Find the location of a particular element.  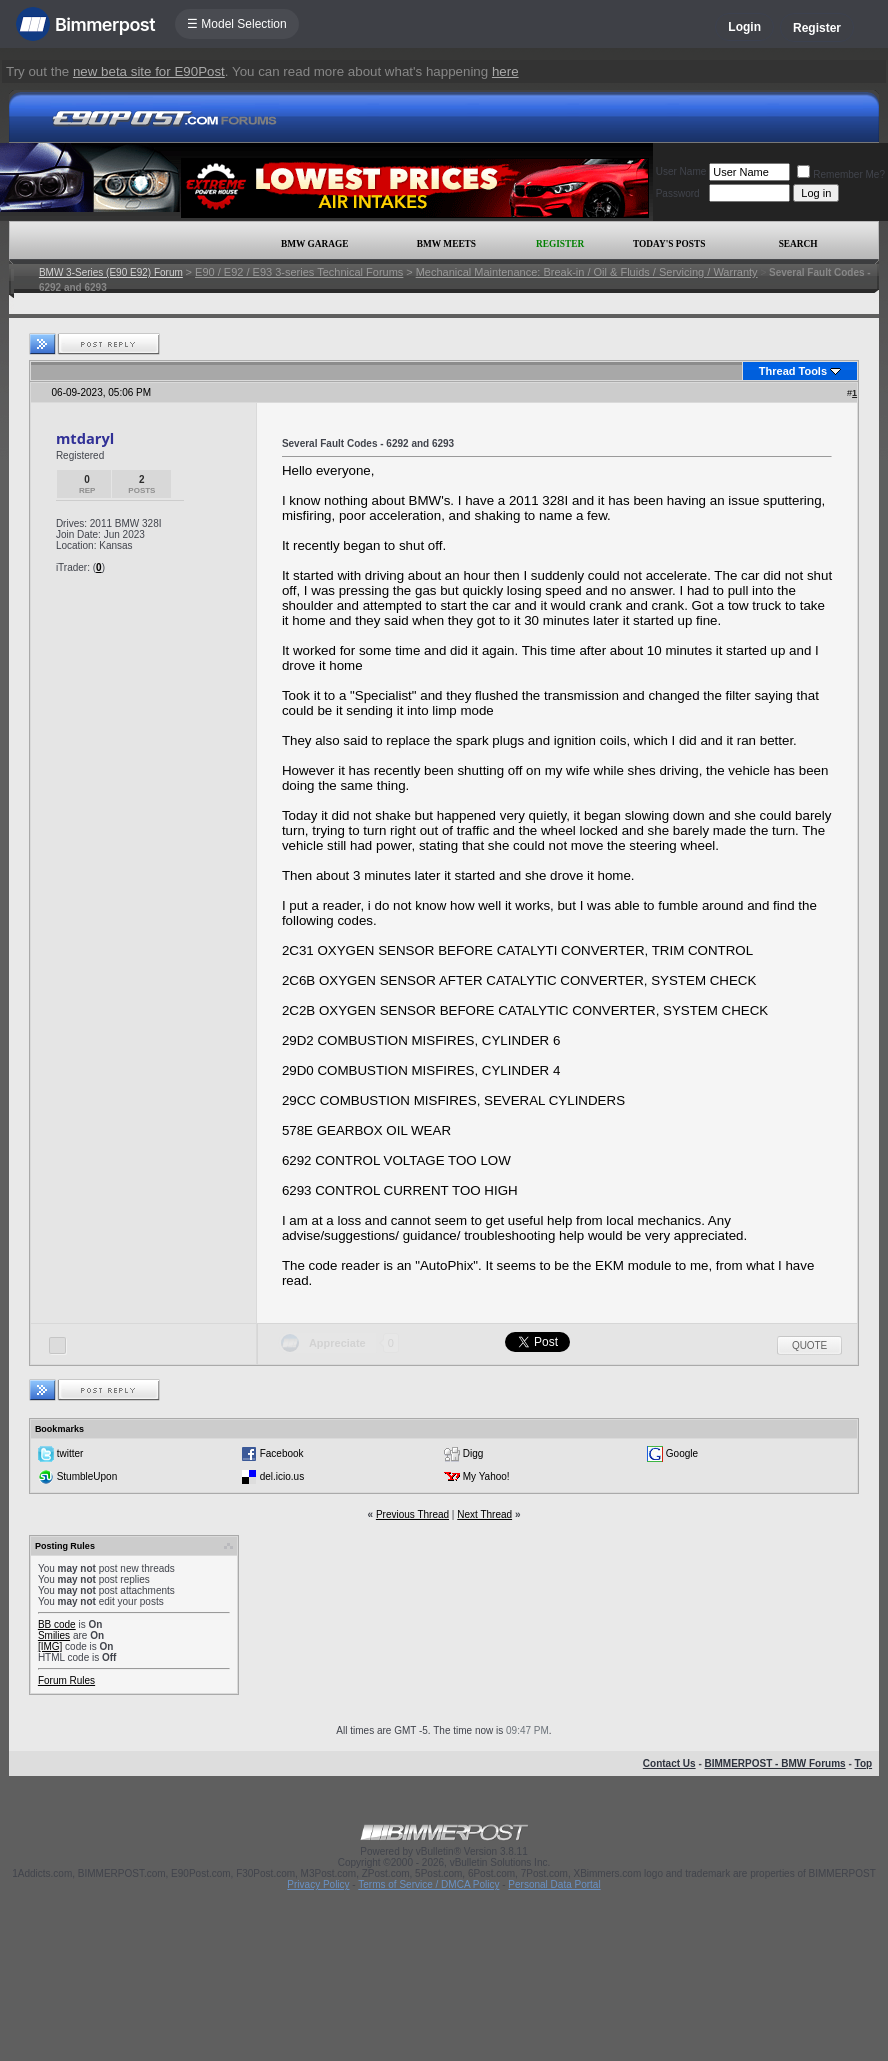

Search is located at coordinates (798, 244).